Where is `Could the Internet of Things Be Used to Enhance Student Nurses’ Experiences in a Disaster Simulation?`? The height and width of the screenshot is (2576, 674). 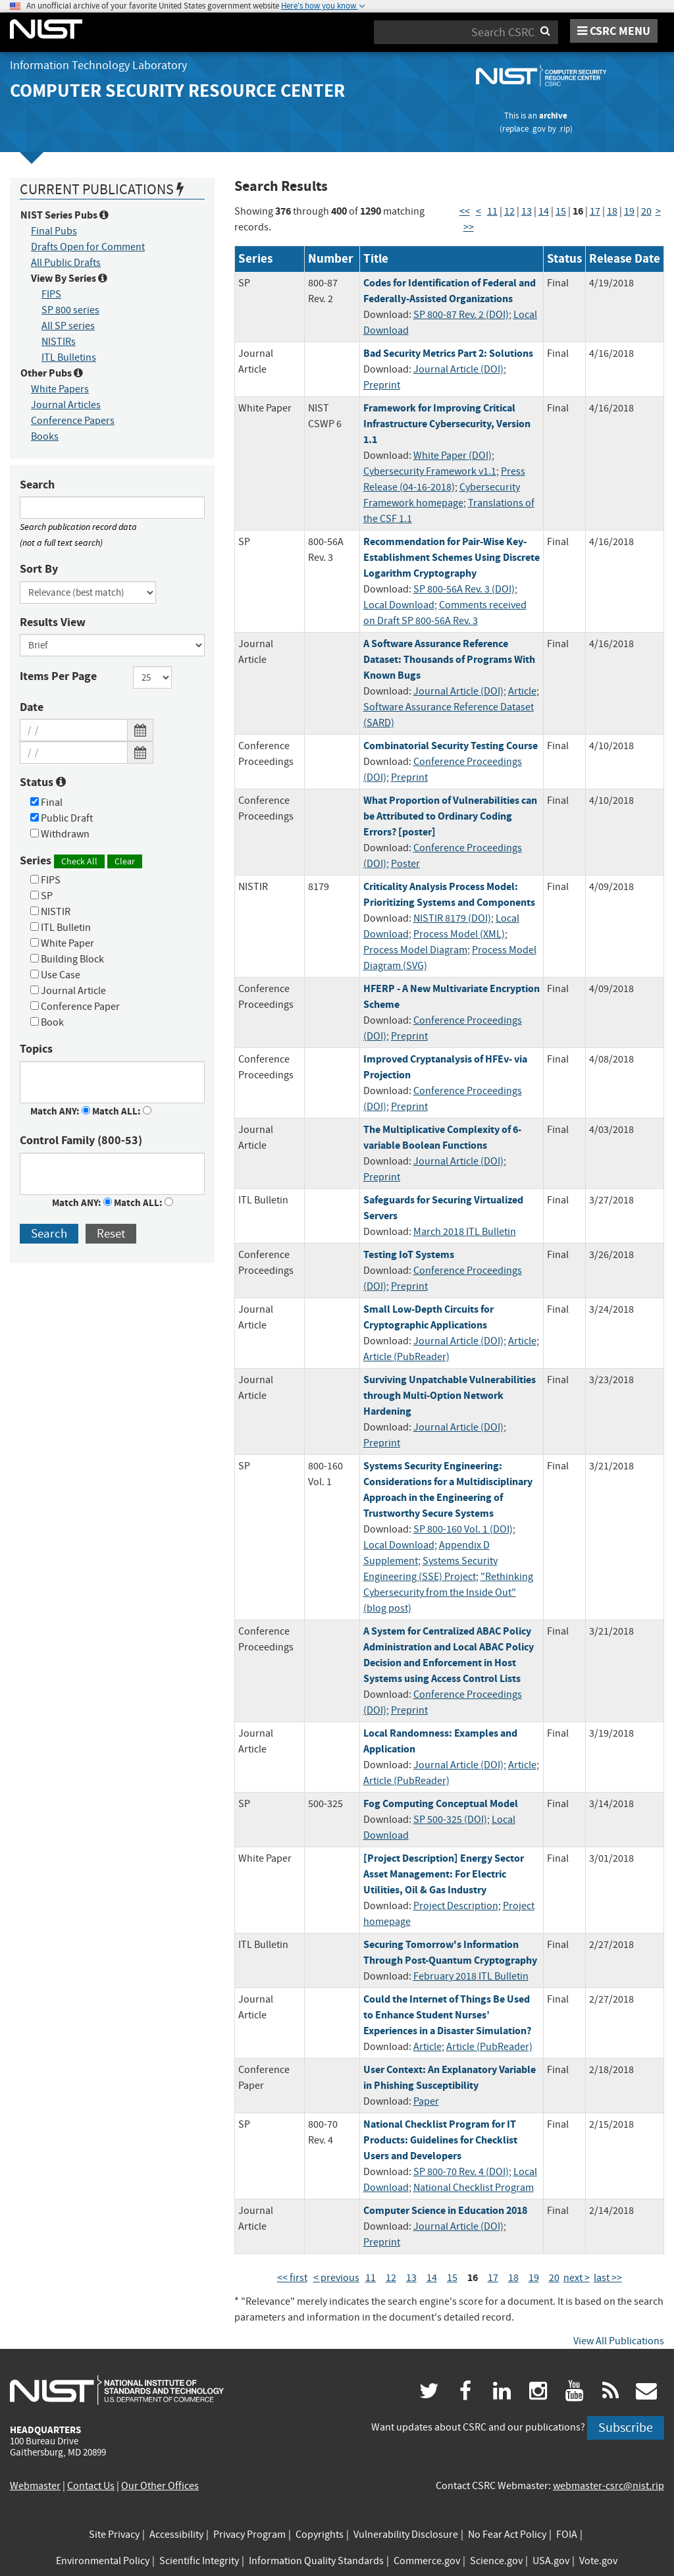
Could the Internet of Things Be Used to Enhance Student Nurses’ Experiences in a Disaster Simulation? is located at coordinates (447, 2014).